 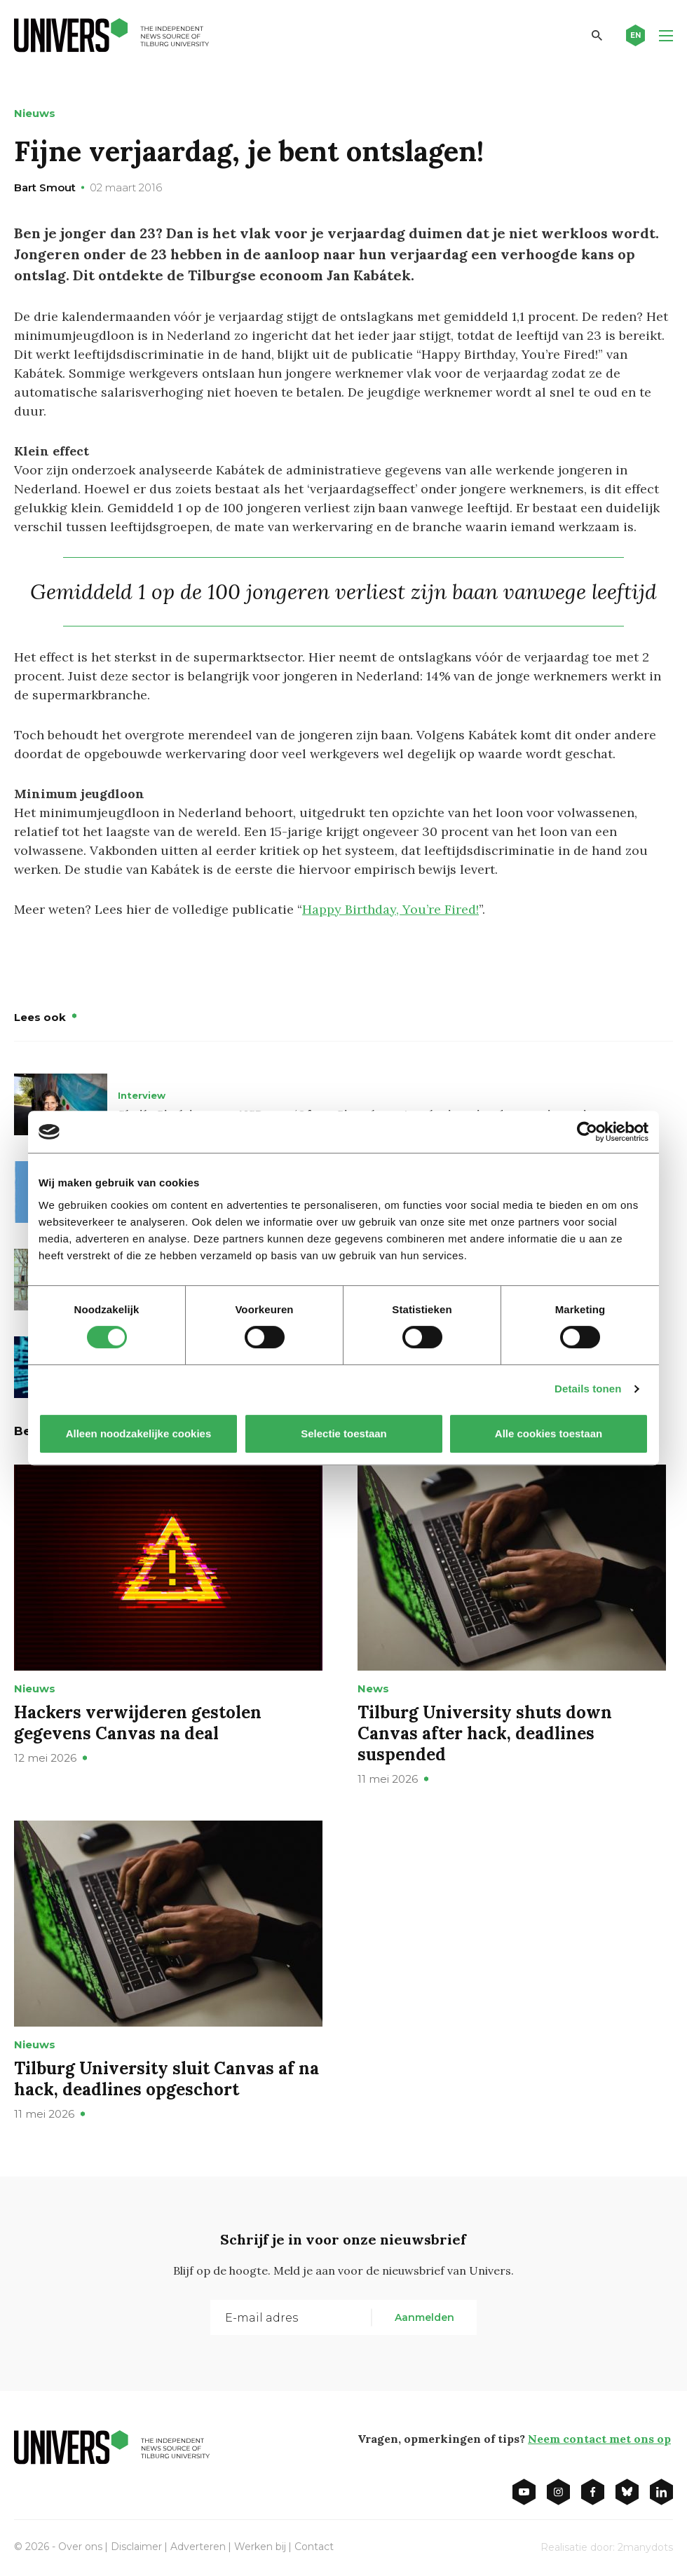 What do you see at coordinates (166, 2078) in the screenshot?
I see `Tilburg University sluit Canvas af na hack, deadlines opgeschort` at bounding box center [166, 2078].